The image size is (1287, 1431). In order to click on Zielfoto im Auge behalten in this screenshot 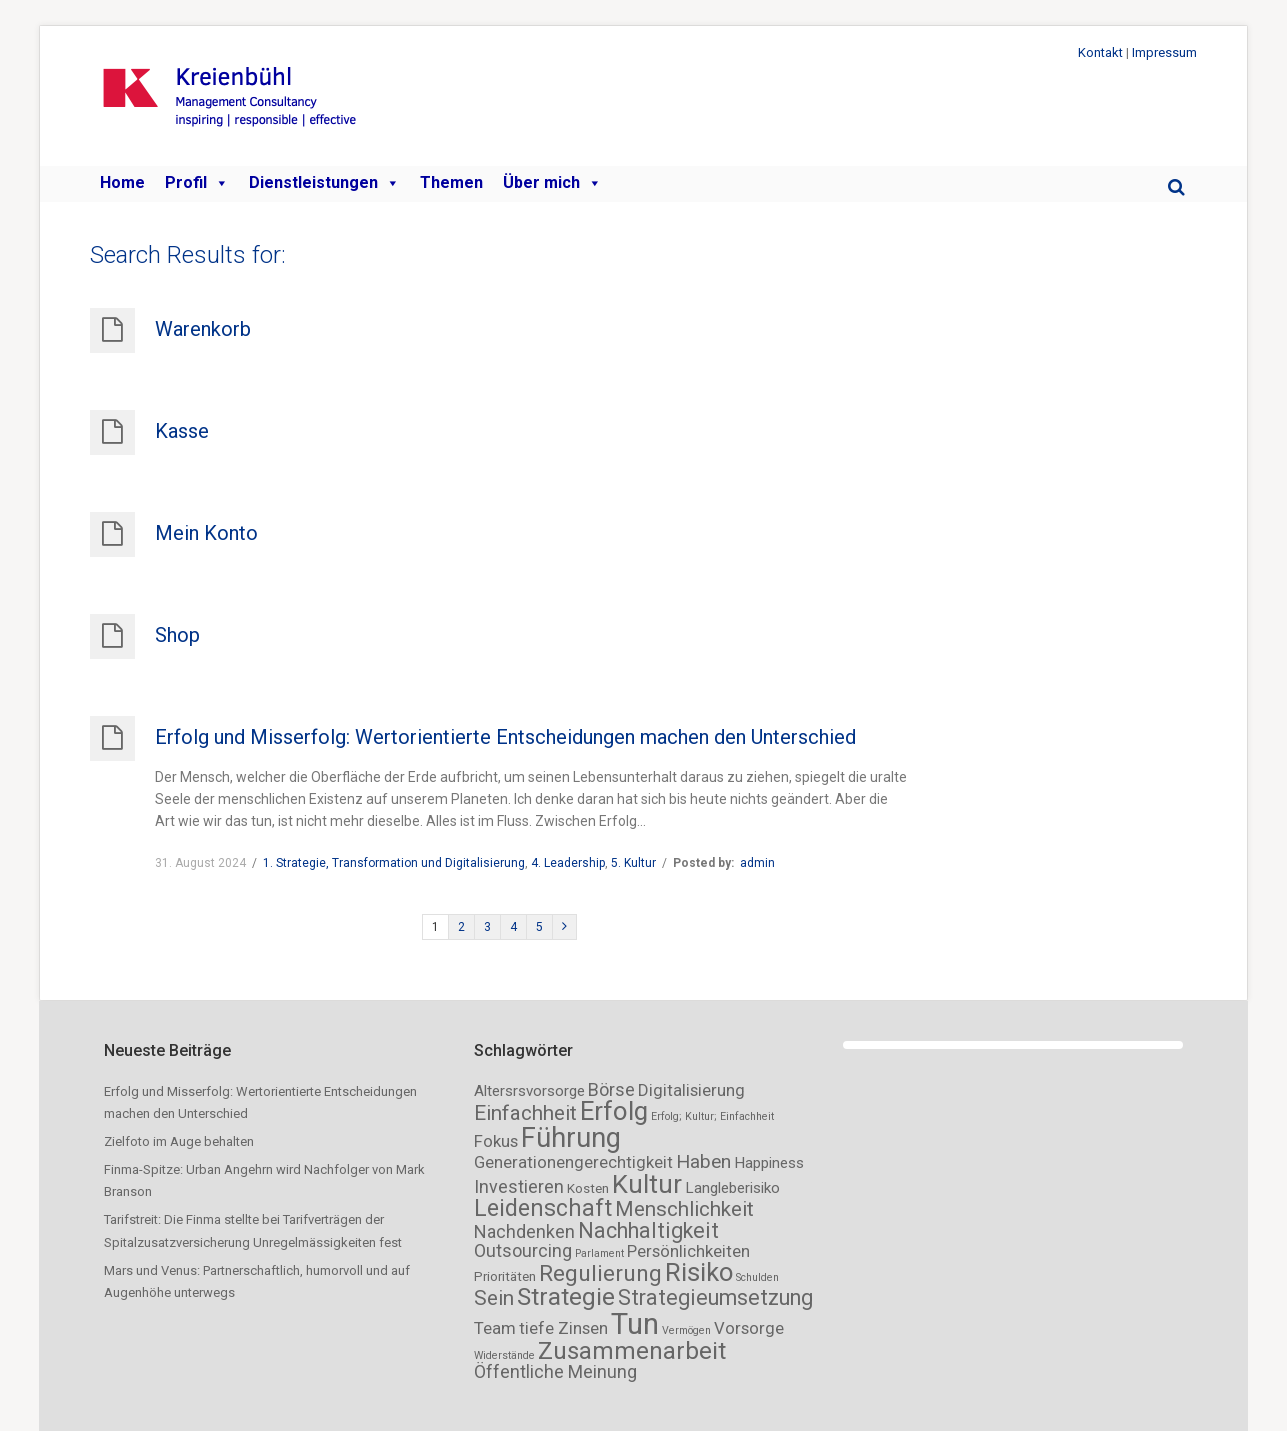, I will do `click(179, 1141)`.